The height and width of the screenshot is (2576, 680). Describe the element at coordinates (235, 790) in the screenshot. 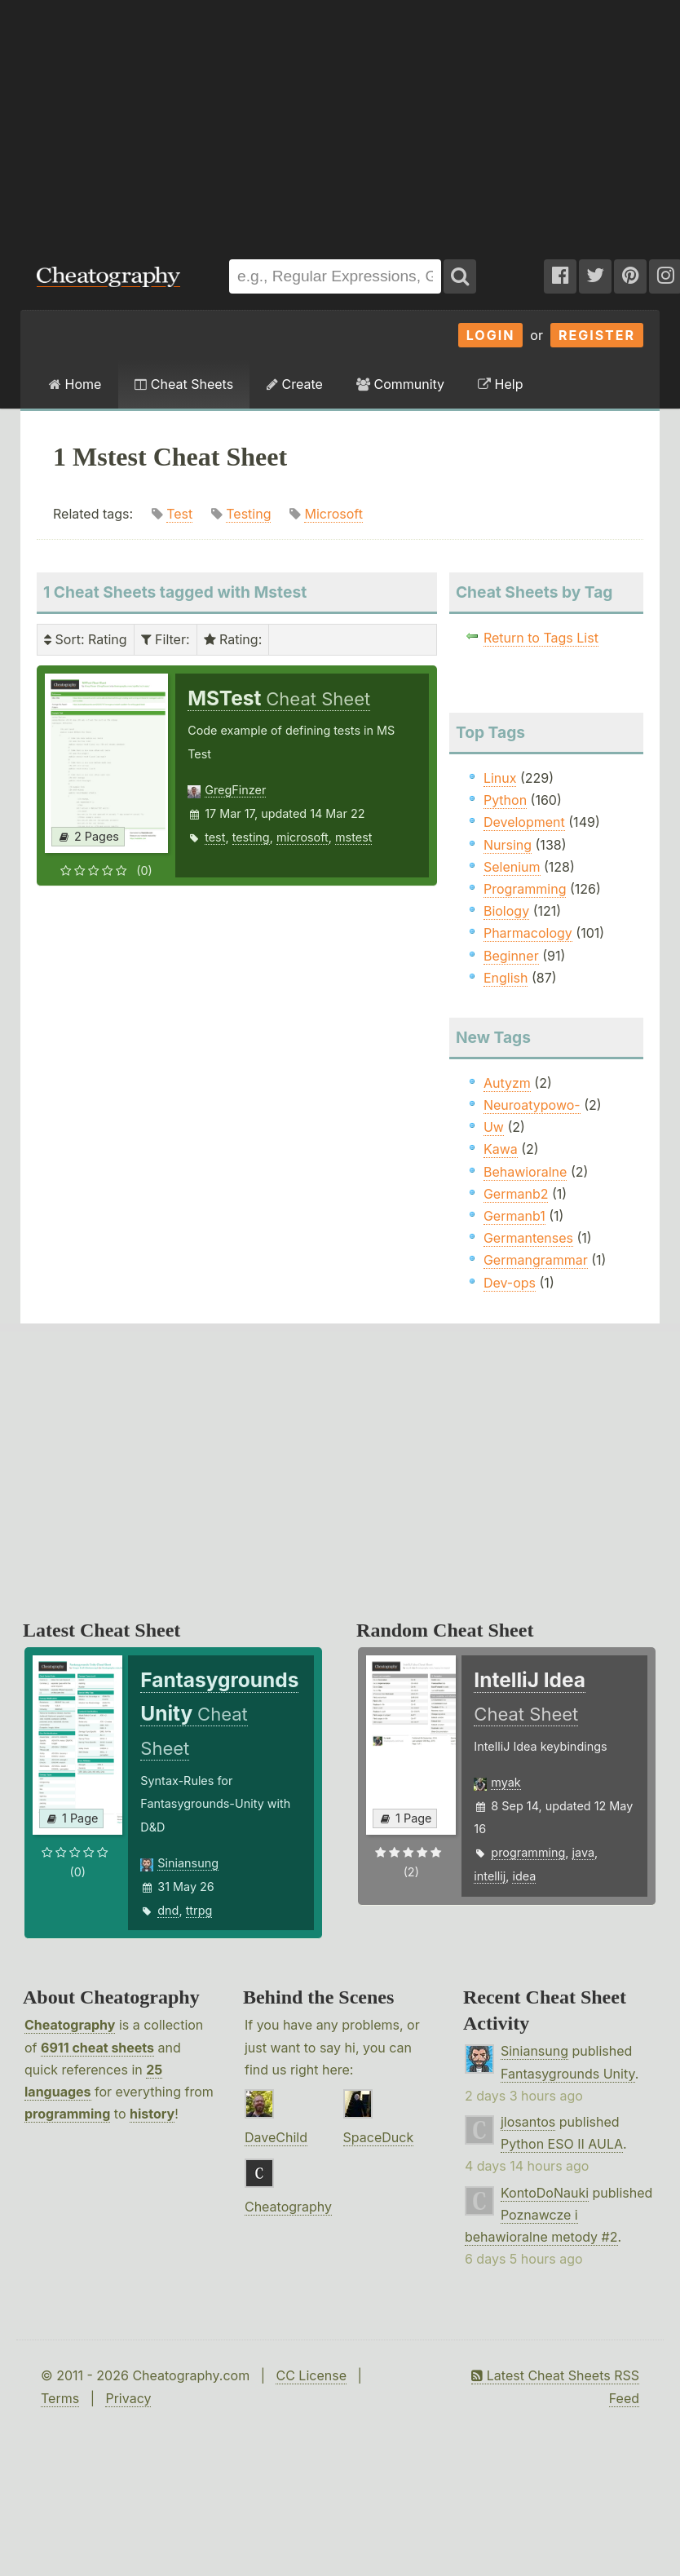

I see `GregFinzer` at that location.